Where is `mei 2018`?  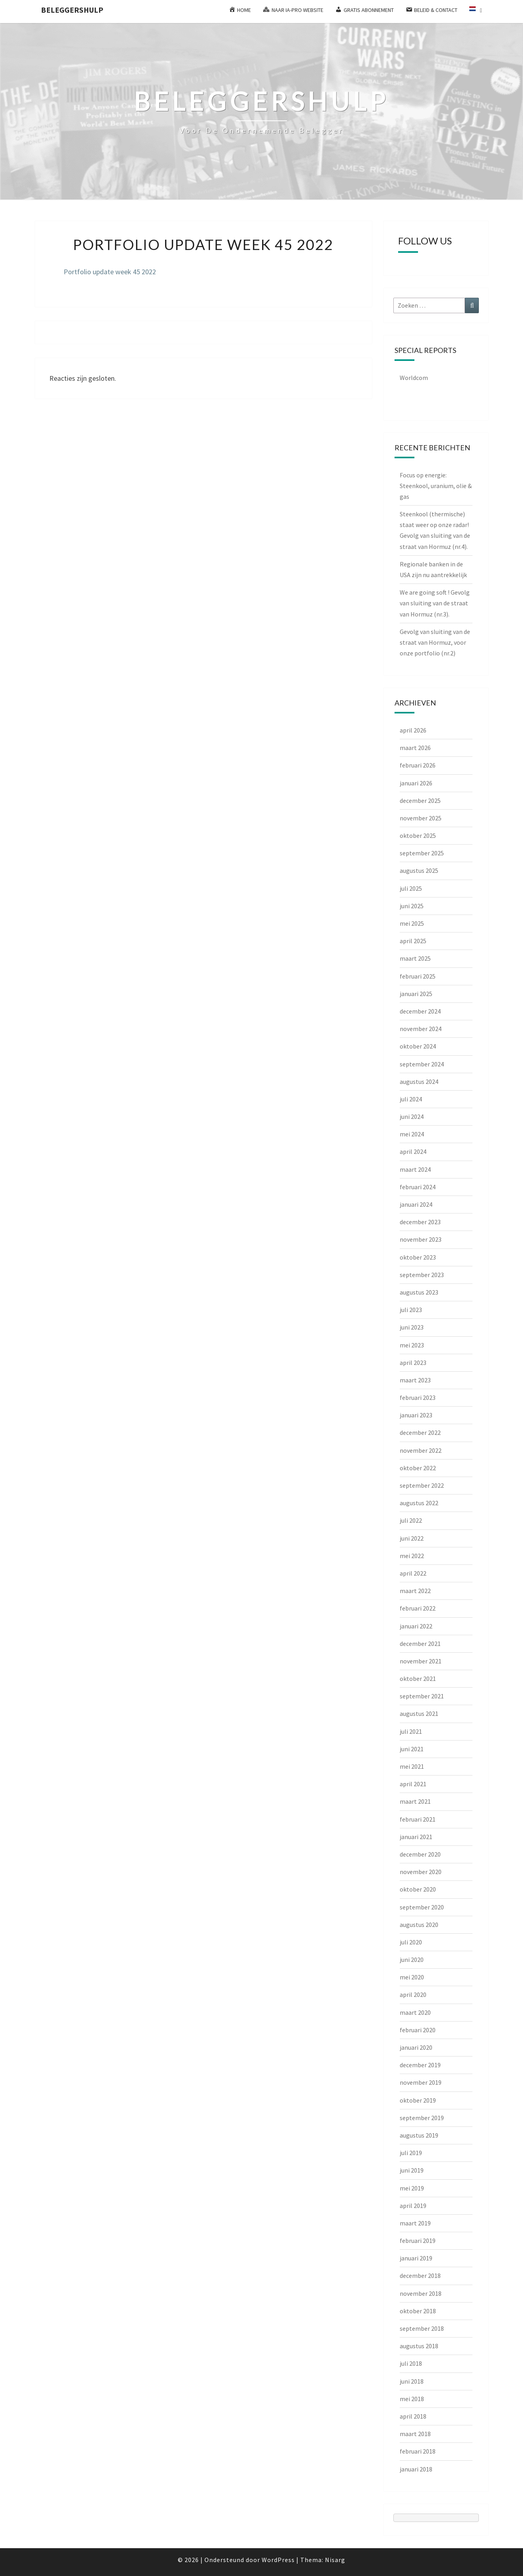
mei 2018 is located at coordinates (412, 2399).